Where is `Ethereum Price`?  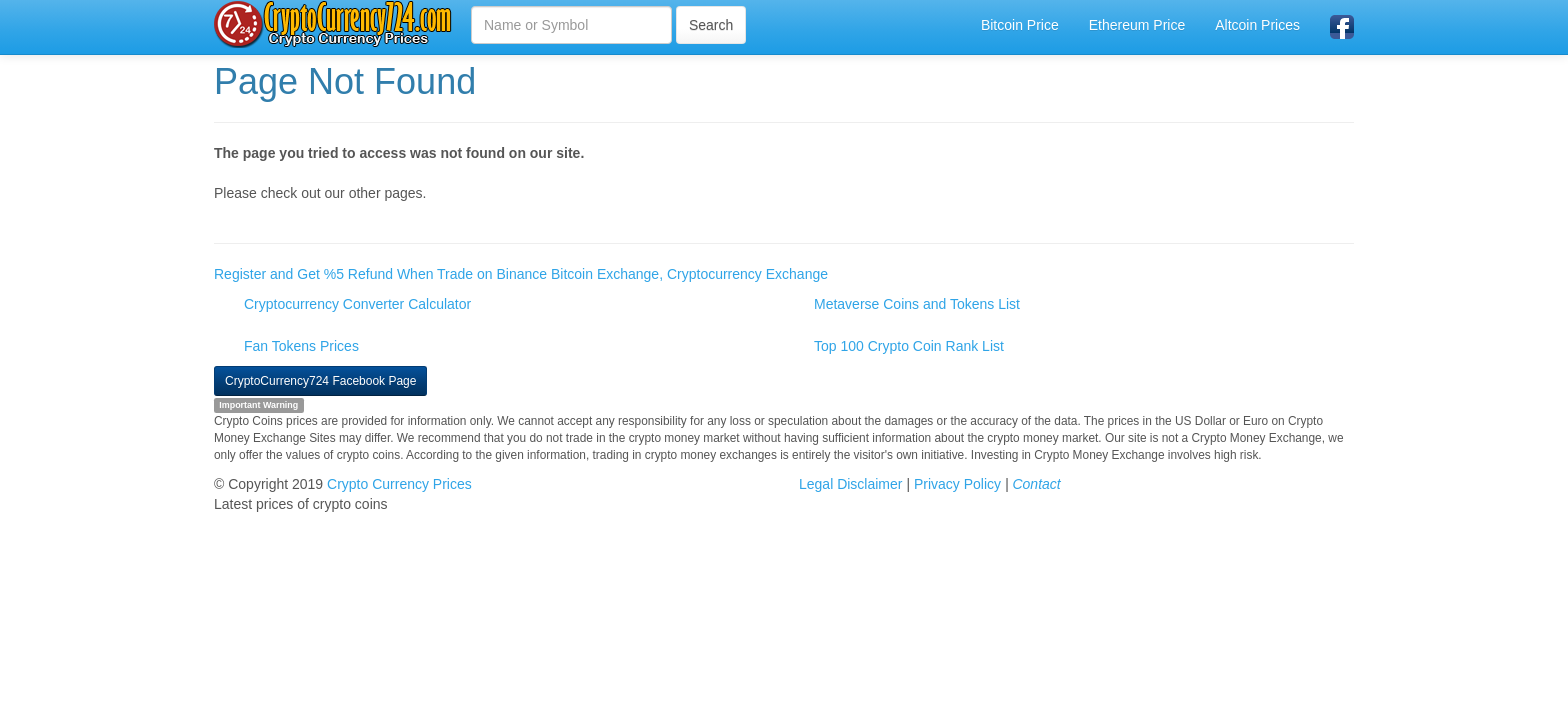
Ethereum Price is located at coordinates (1137, 25).